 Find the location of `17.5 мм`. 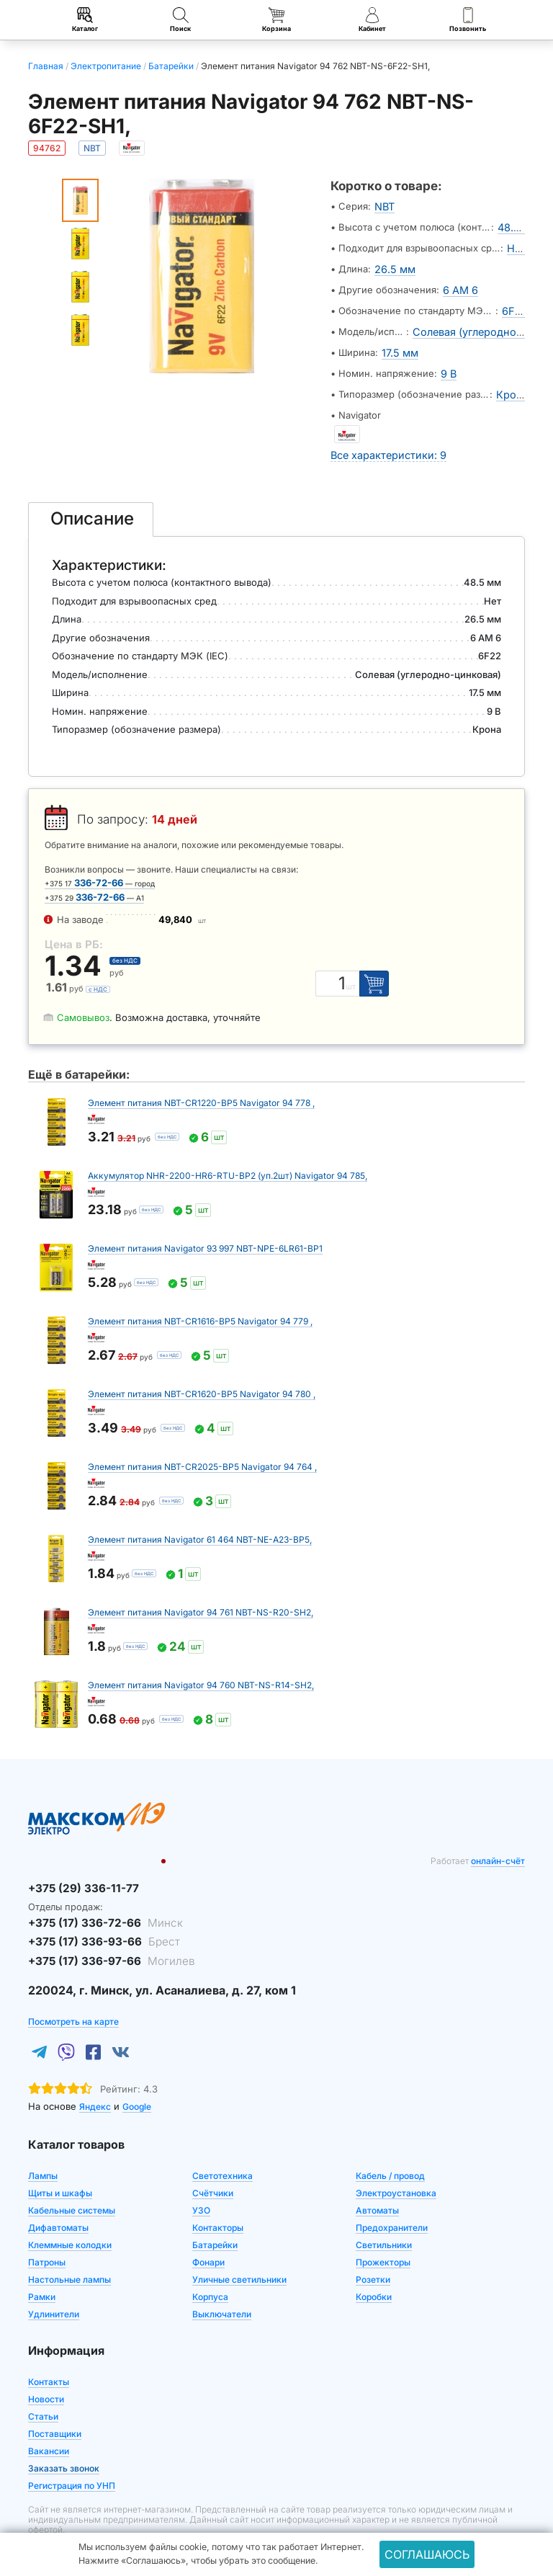

17.5 мм is located at coordinates (398, 337).